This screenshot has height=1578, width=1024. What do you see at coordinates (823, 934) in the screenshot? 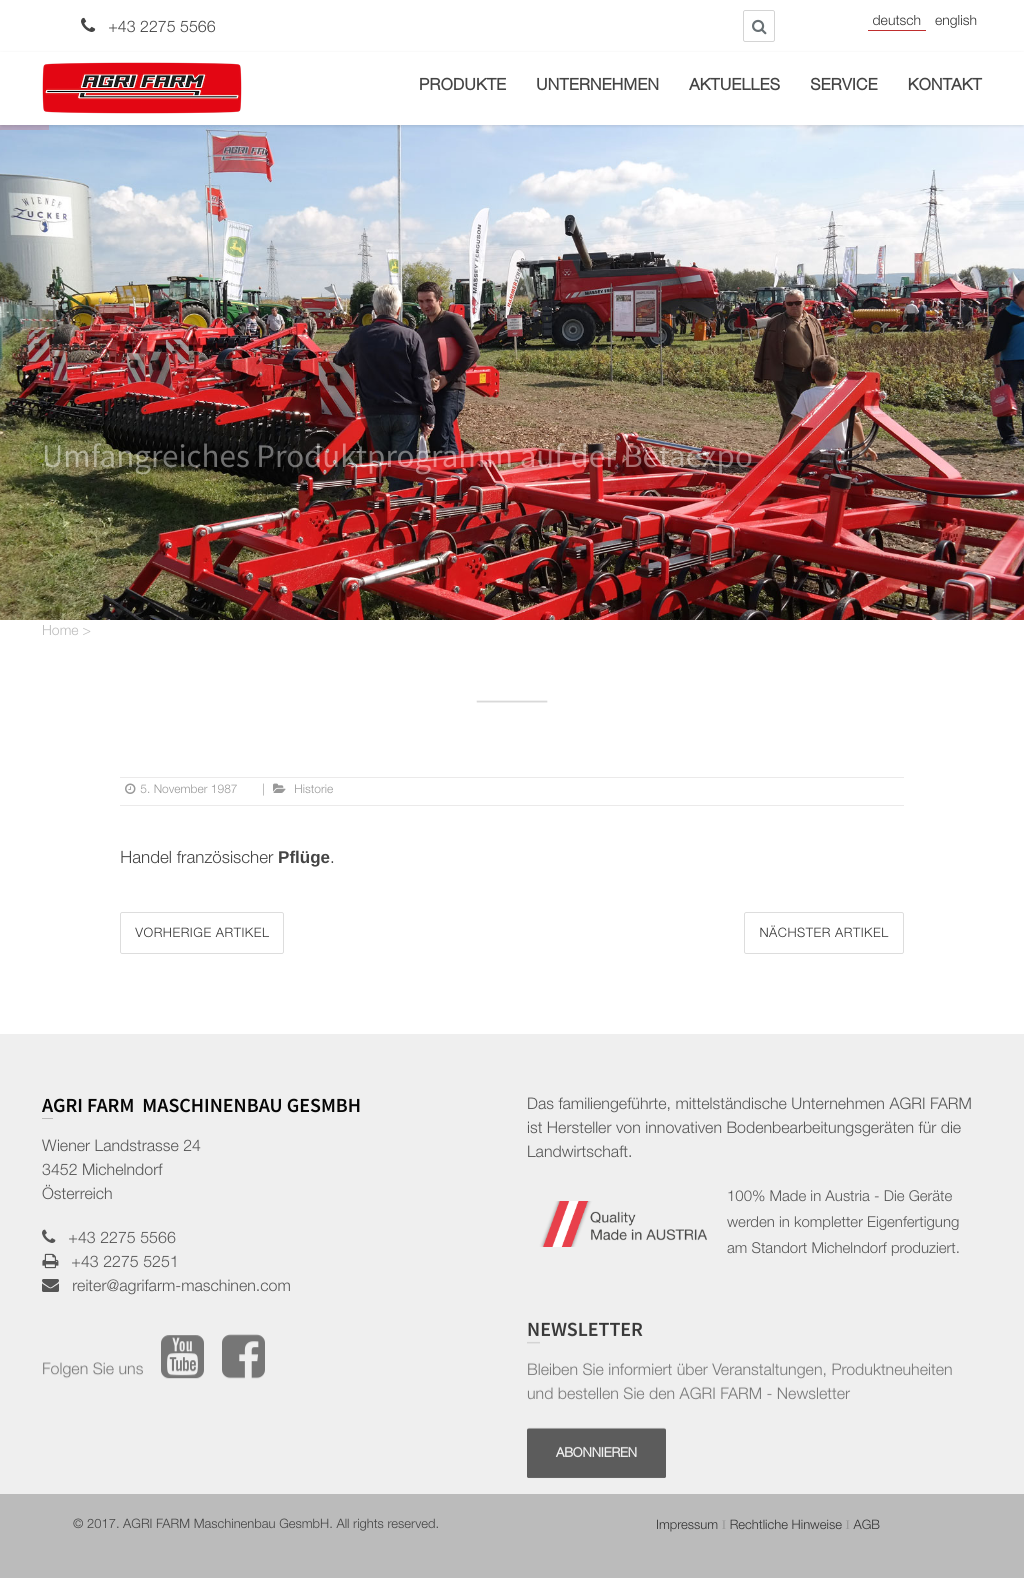
I see `Nächster Artikel` at bounding box center [823, 934].